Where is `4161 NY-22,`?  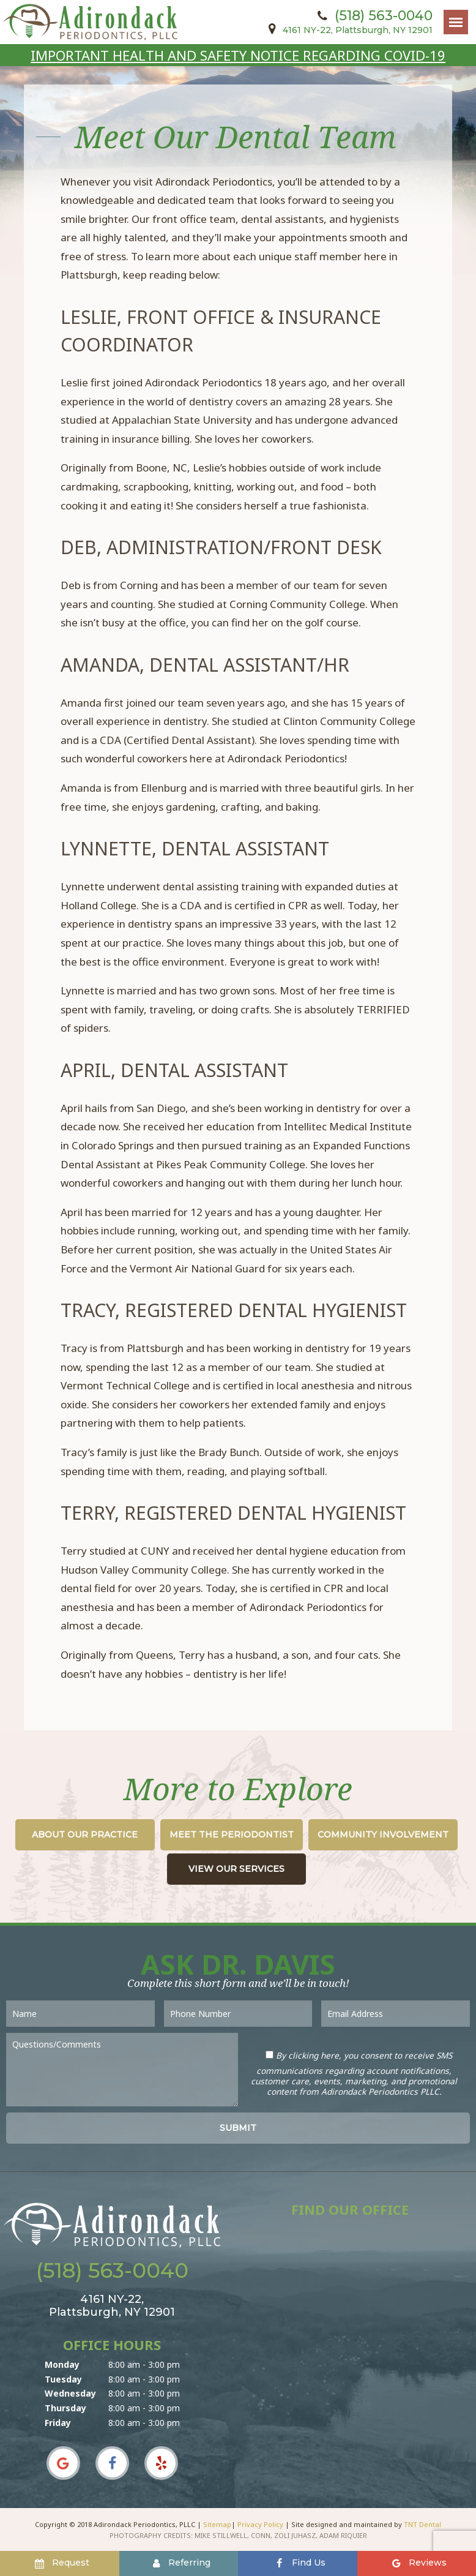 4161 NY-22, is located at coordinates (348, 30).